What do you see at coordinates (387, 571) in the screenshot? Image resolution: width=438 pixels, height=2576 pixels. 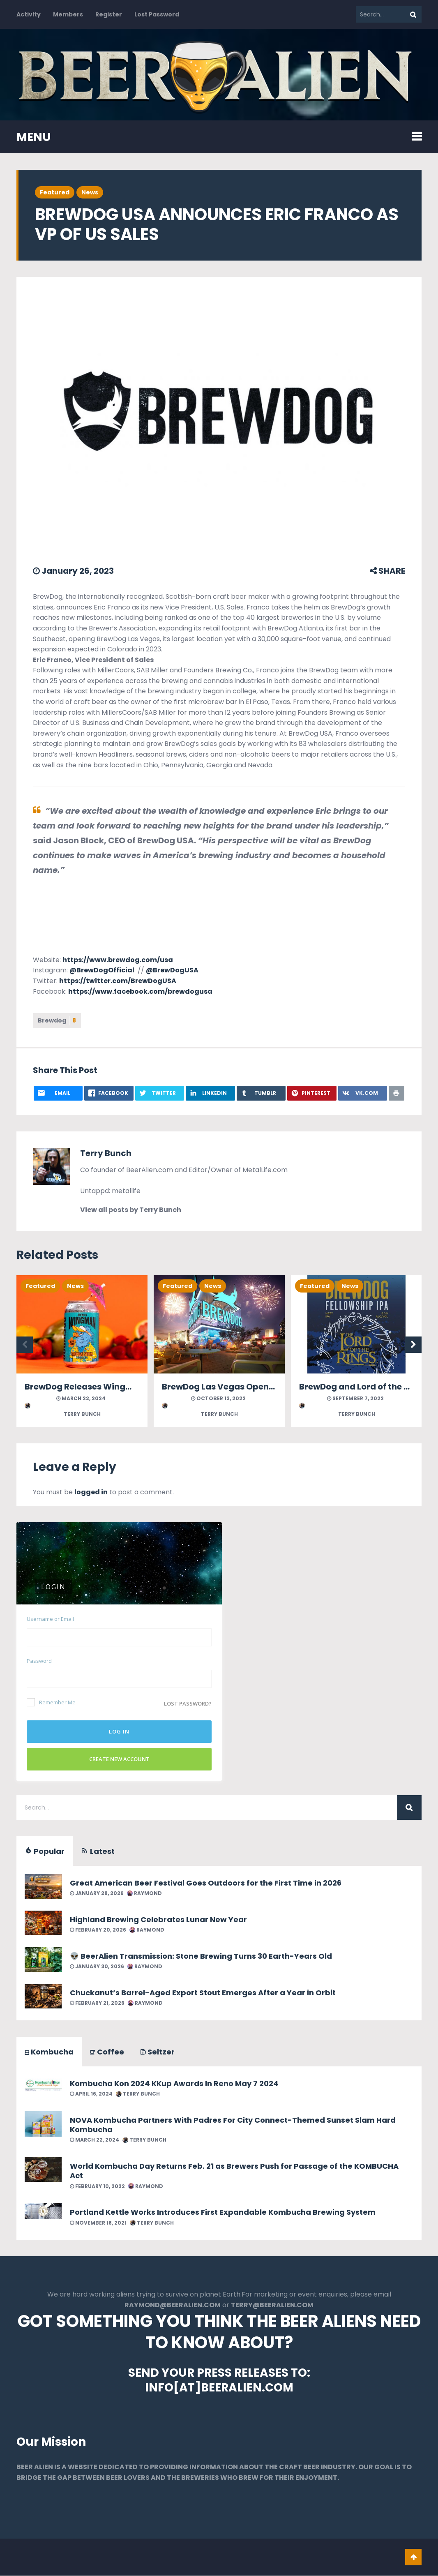 I see `SHARE` at bounding box center [387, 571].